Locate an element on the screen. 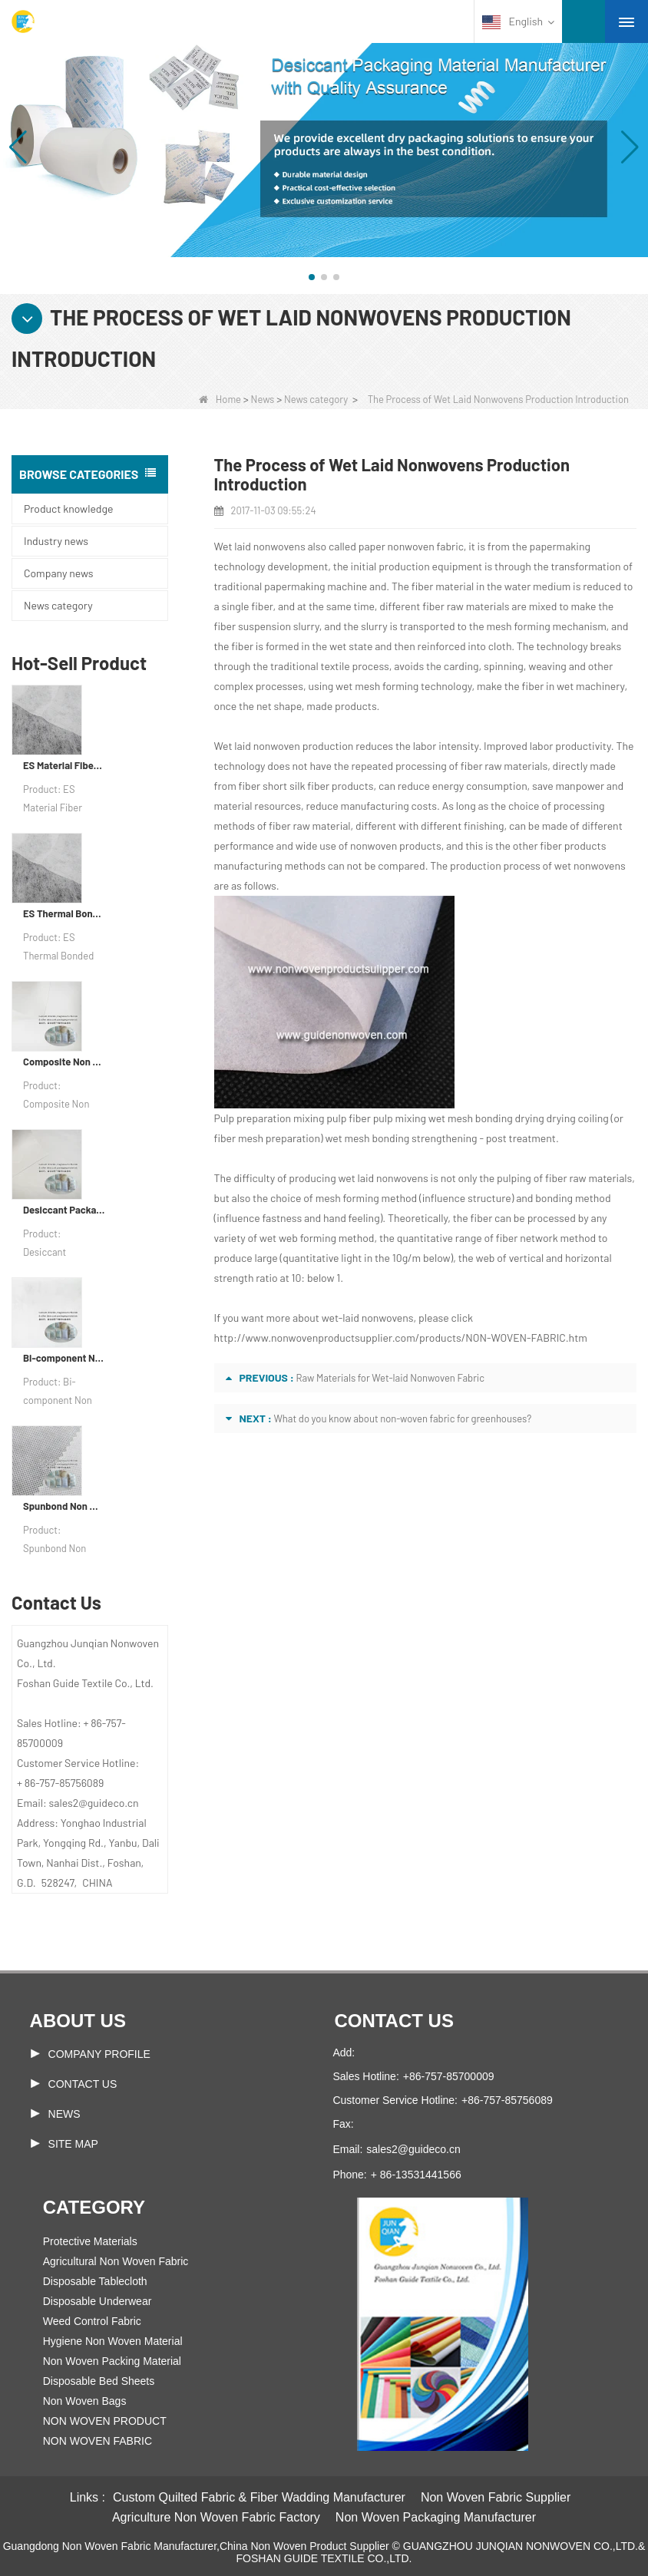  NON WOVEN FABRIC is located at coordinates (97, 2441).